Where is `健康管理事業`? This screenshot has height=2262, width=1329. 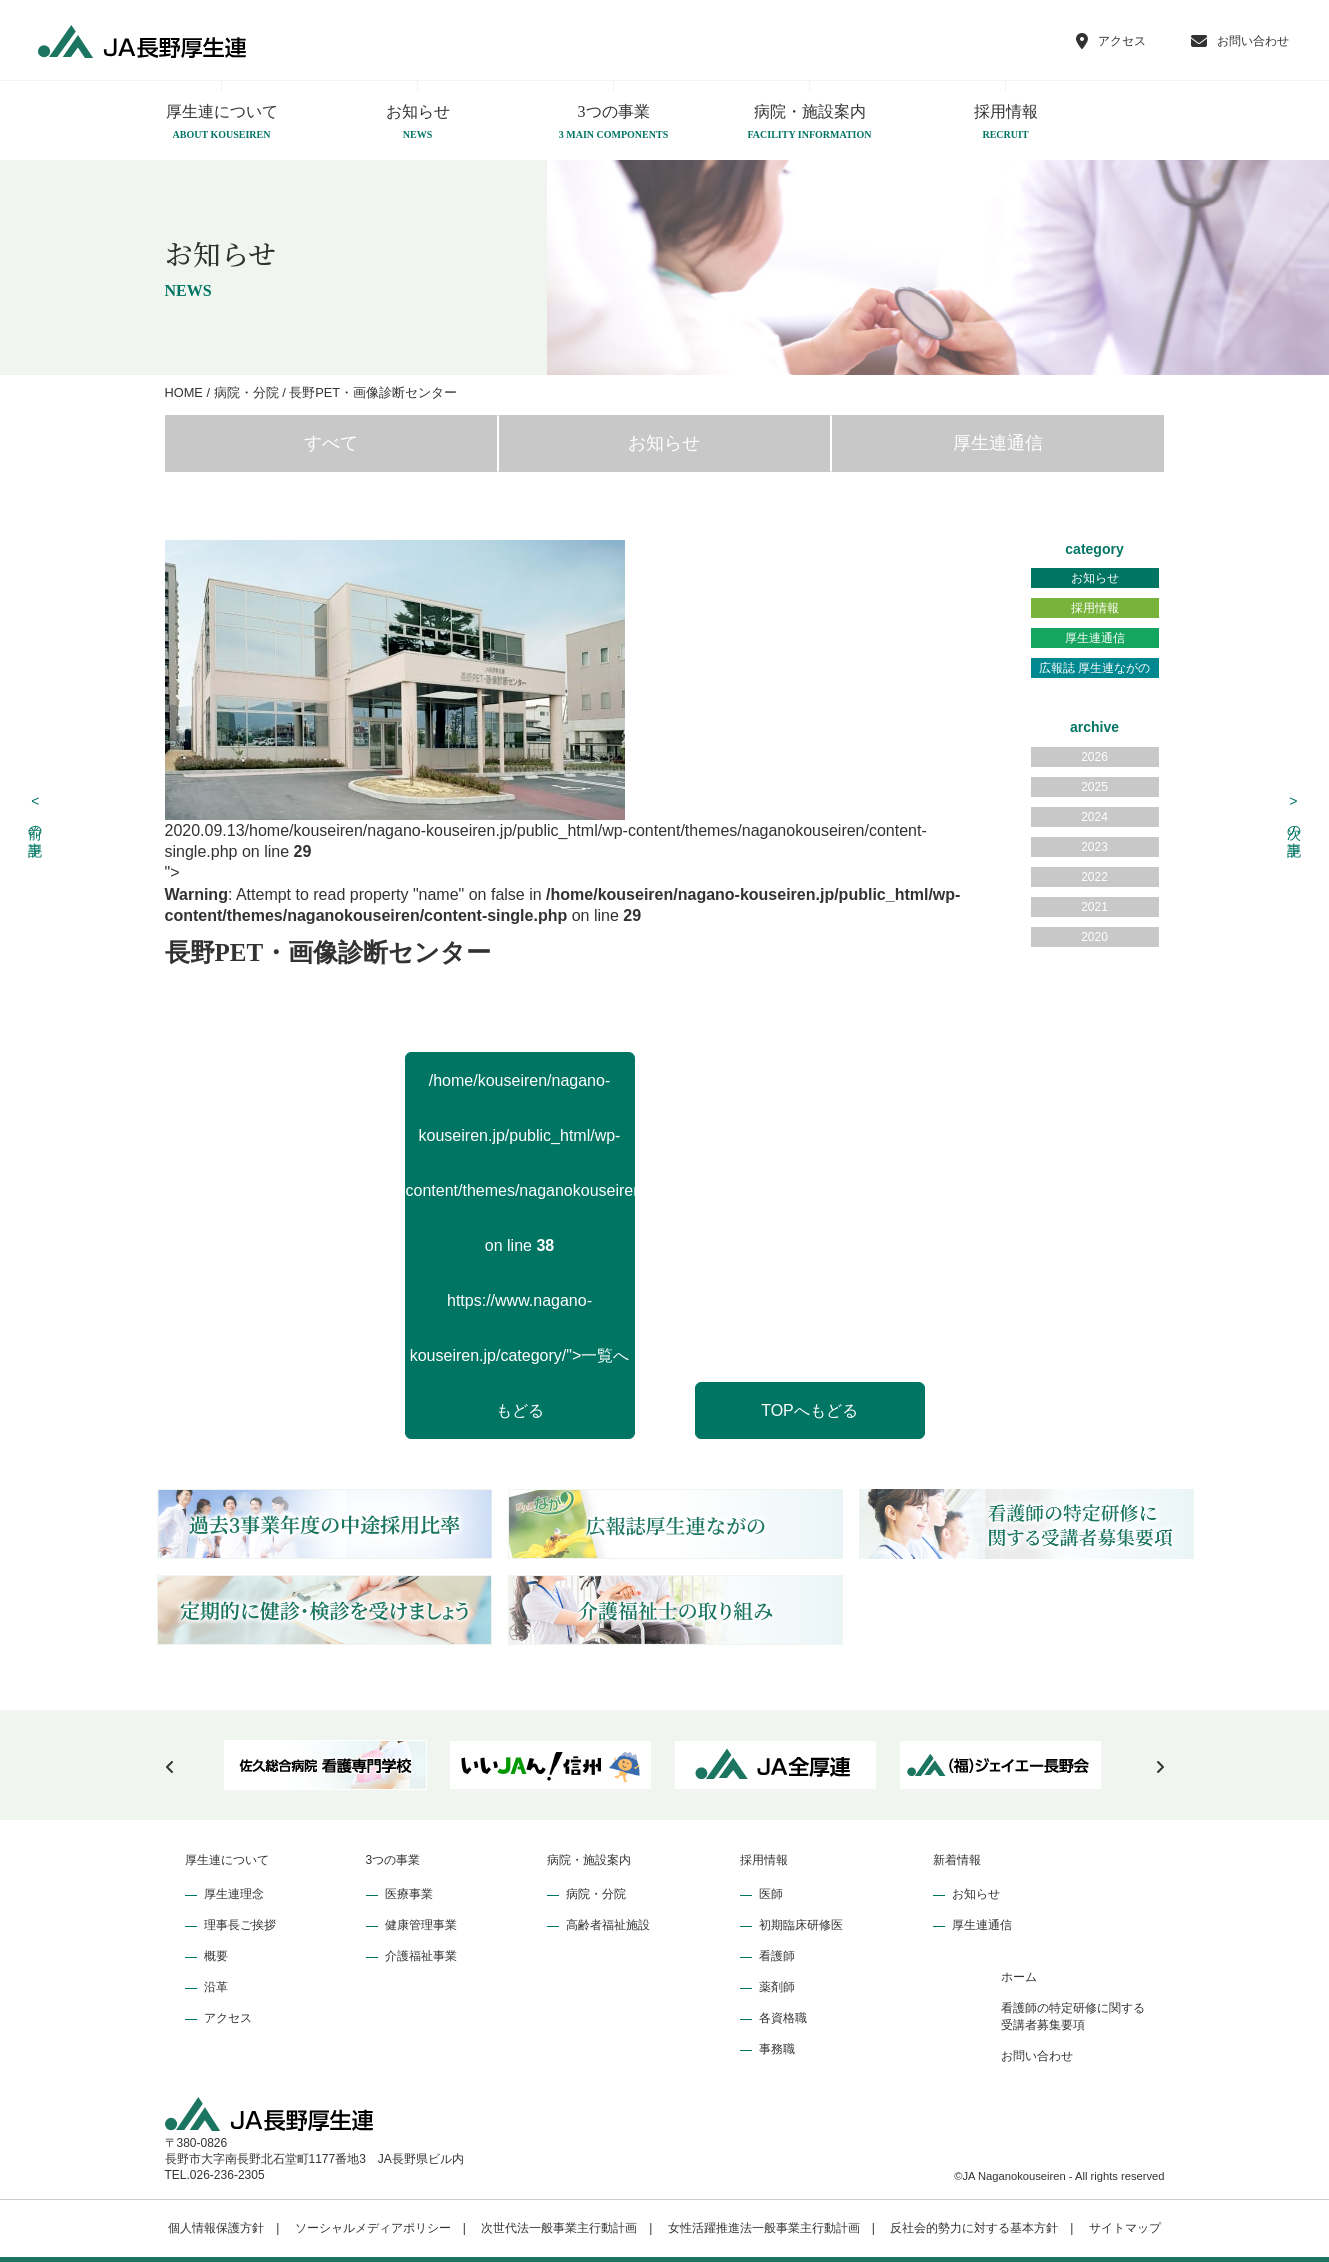 健康管理事業 is located at coordinates (421, 1925).